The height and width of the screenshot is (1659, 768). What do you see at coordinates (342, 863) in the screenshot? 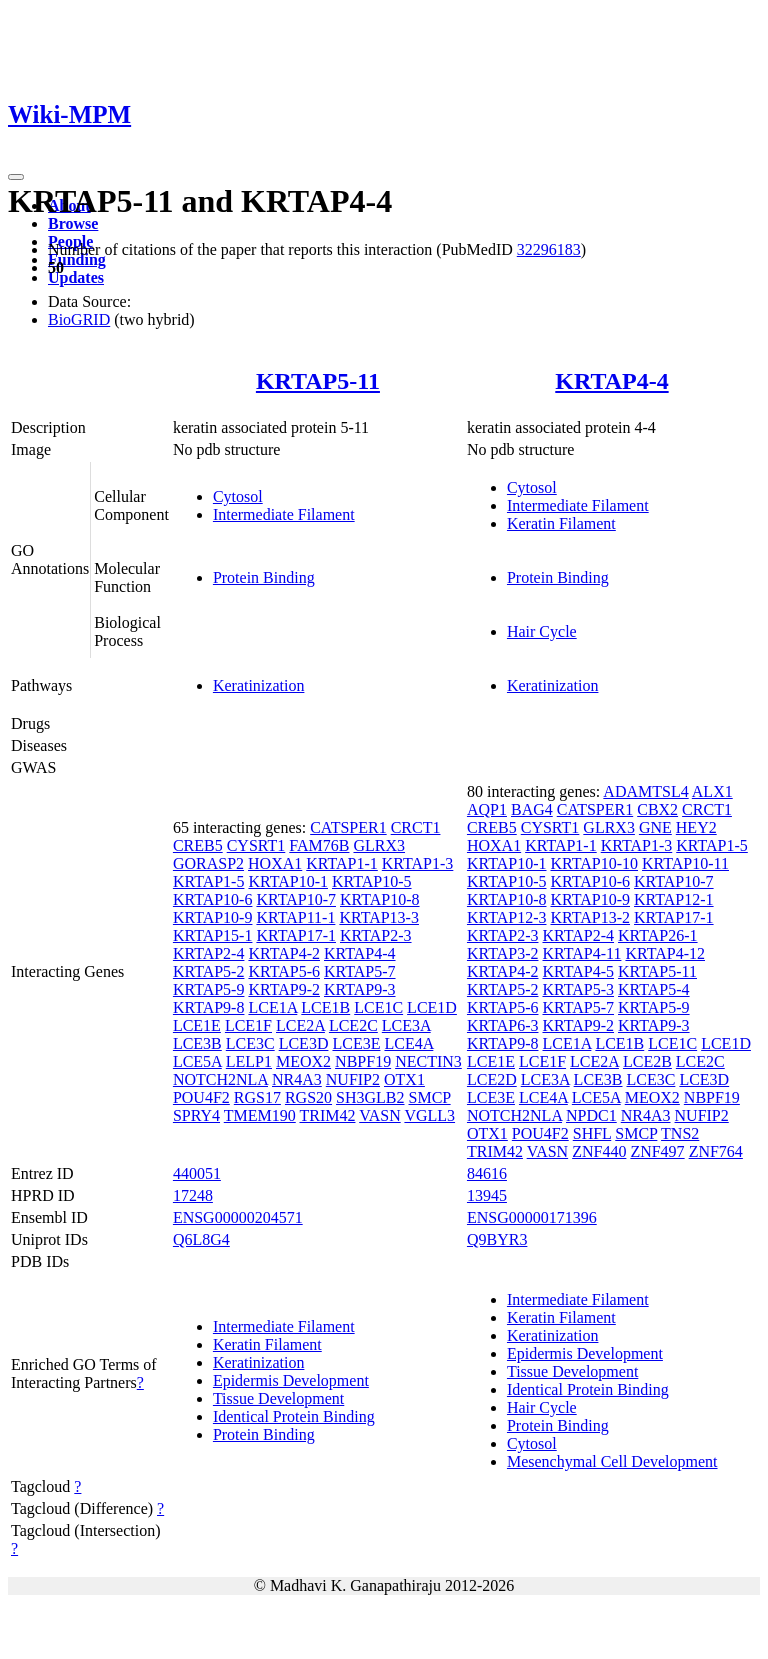
I see `KRTAP1-1` at bounding box center [342, 863].